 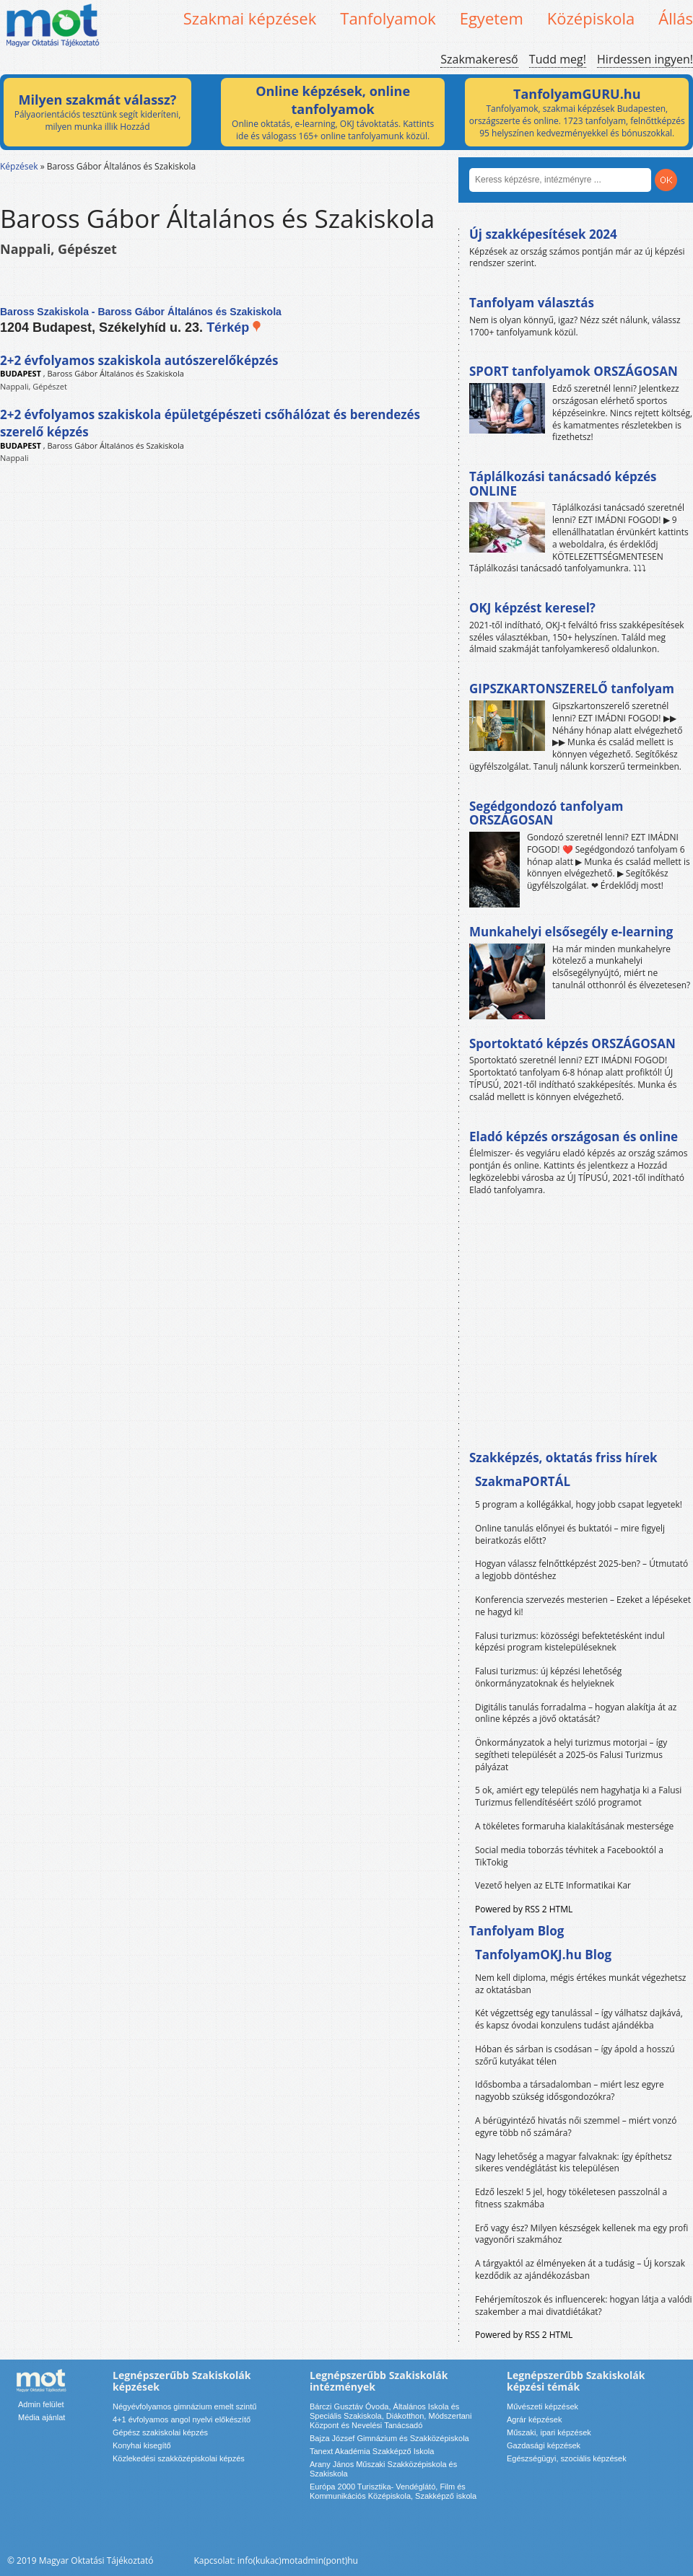 What do you see at coordinates (581, 2234) in the screenshot?
I see `Erő vagy ész? Milyen készségek kellenek ma egy profi vagyonőri szakmához` at bounding box center [581, 2234].